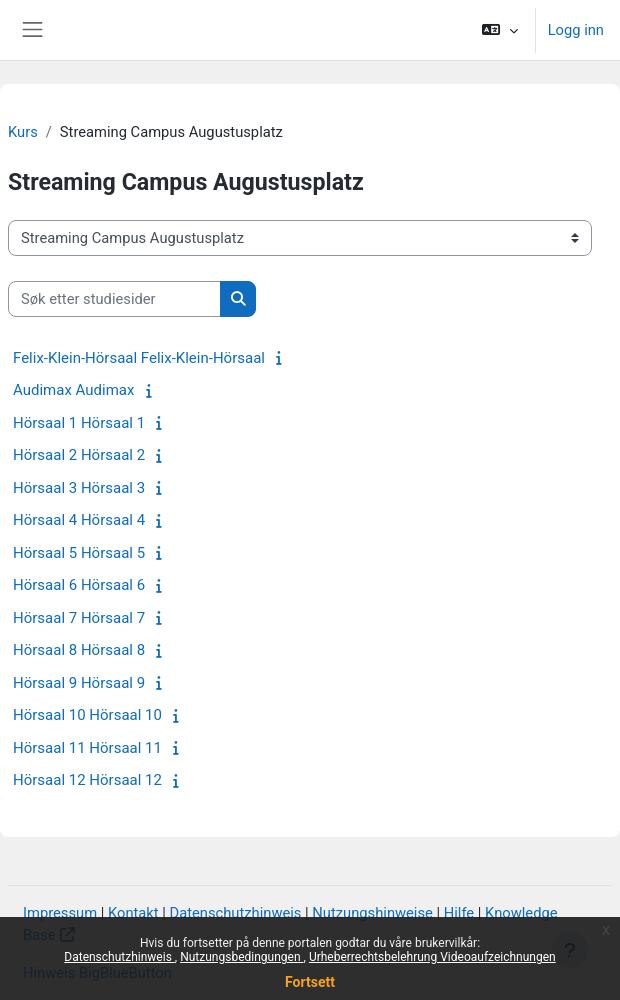 The image size is (620, 1000). What do you see at coordinates (79, 423) in the screenshot?
I see `Hörsaal 1 Hörsaal 1` at bounding box center [79, 423].